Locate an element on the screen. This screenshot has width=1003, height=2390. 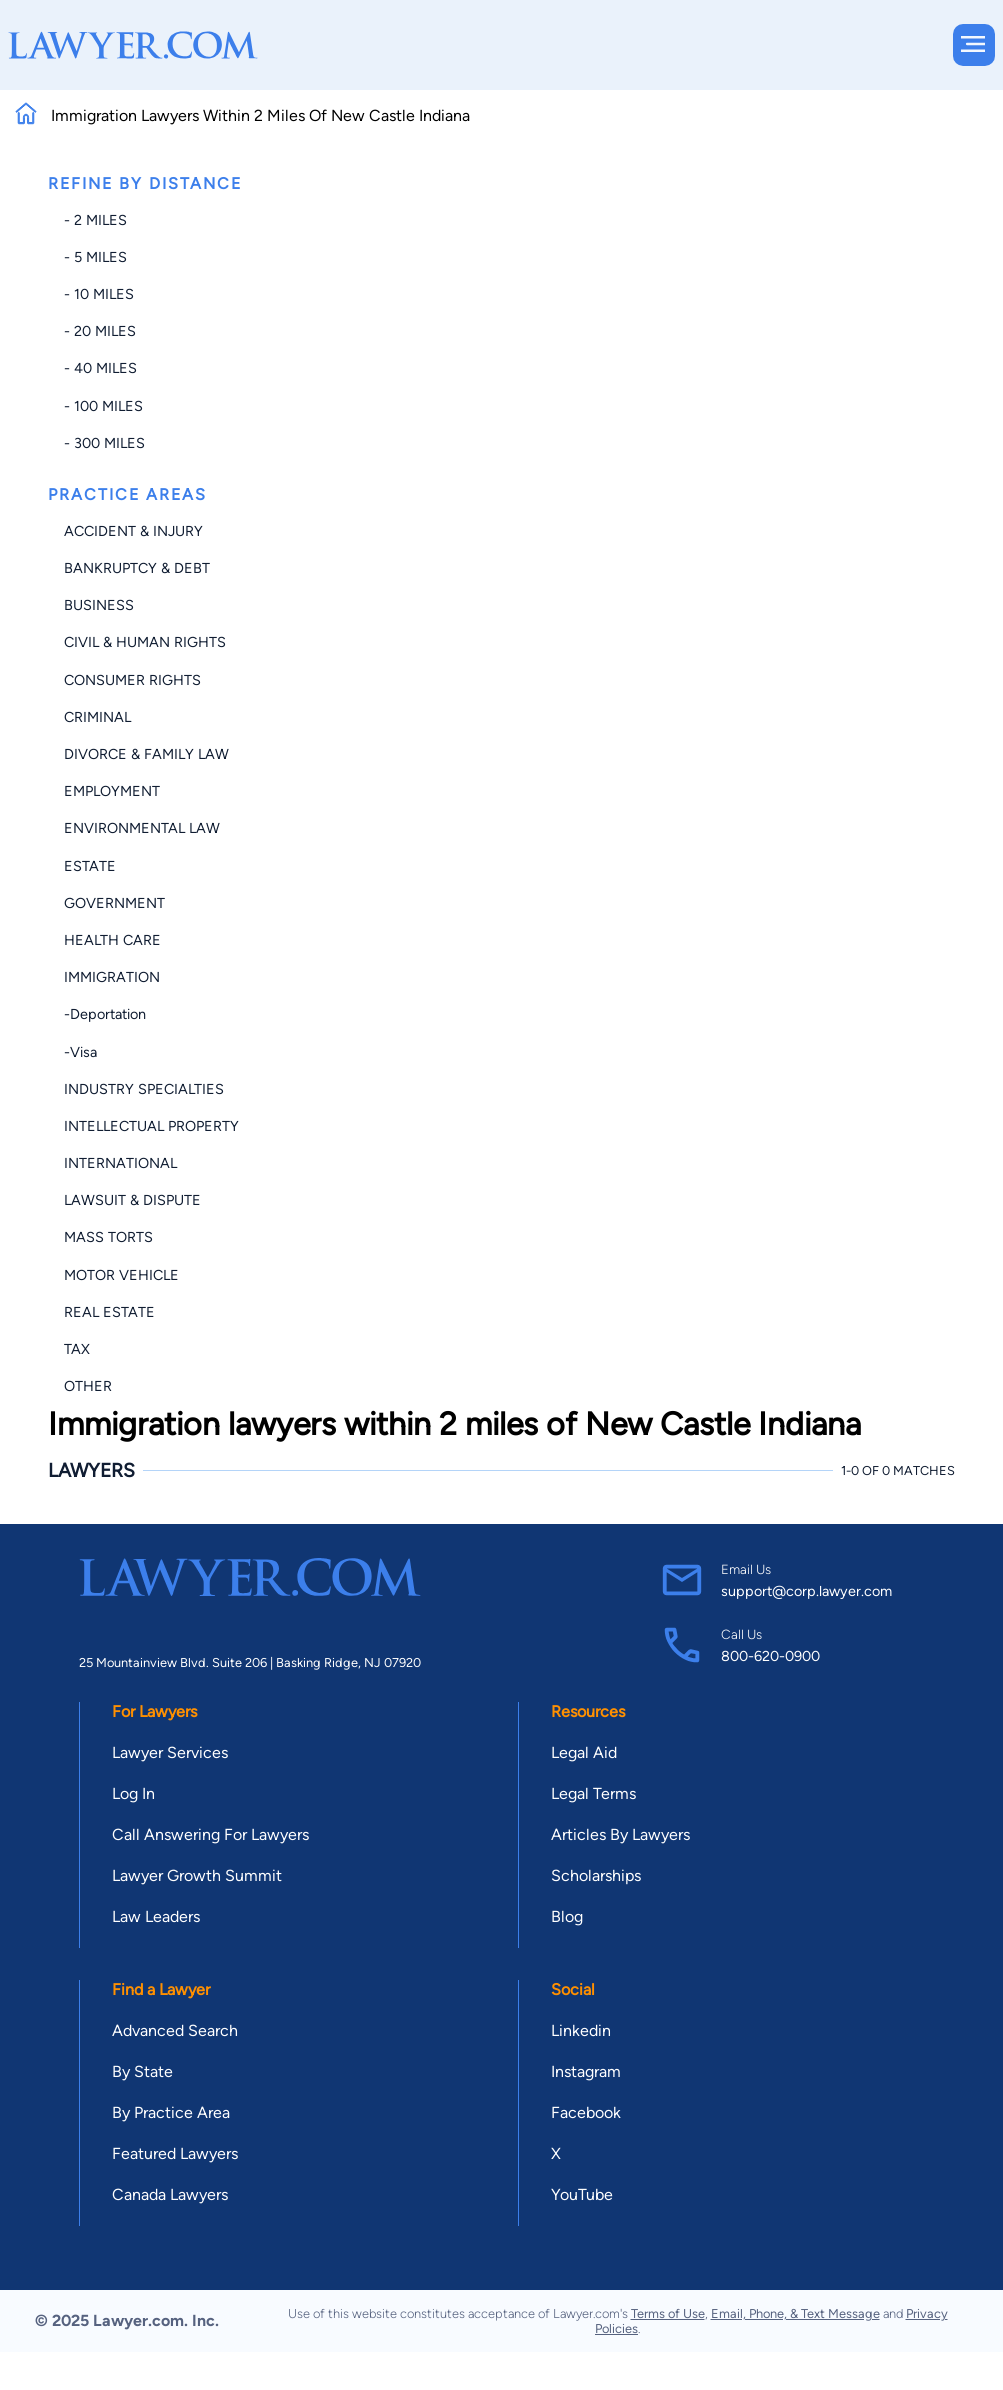
Immigration is located at coordinates (112, 977).